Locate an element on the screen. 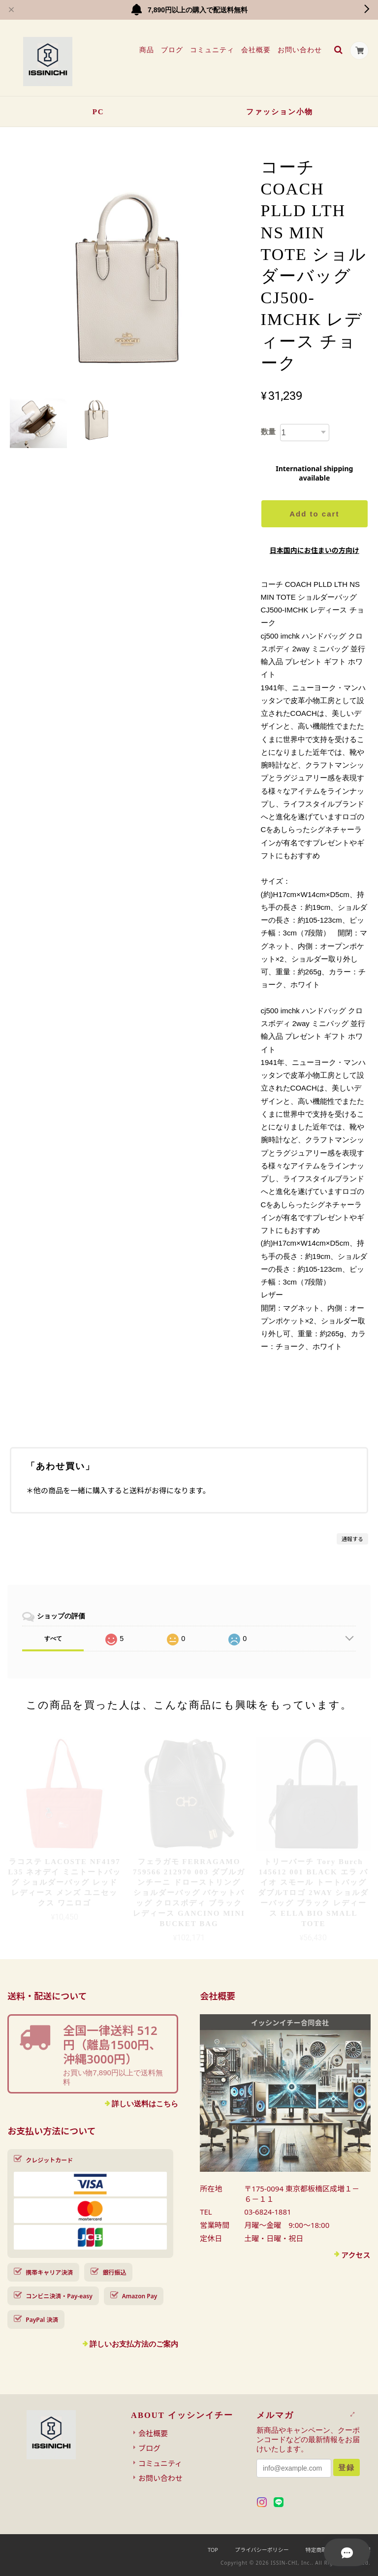  コミュニティ is located at coordinates (211, 50).